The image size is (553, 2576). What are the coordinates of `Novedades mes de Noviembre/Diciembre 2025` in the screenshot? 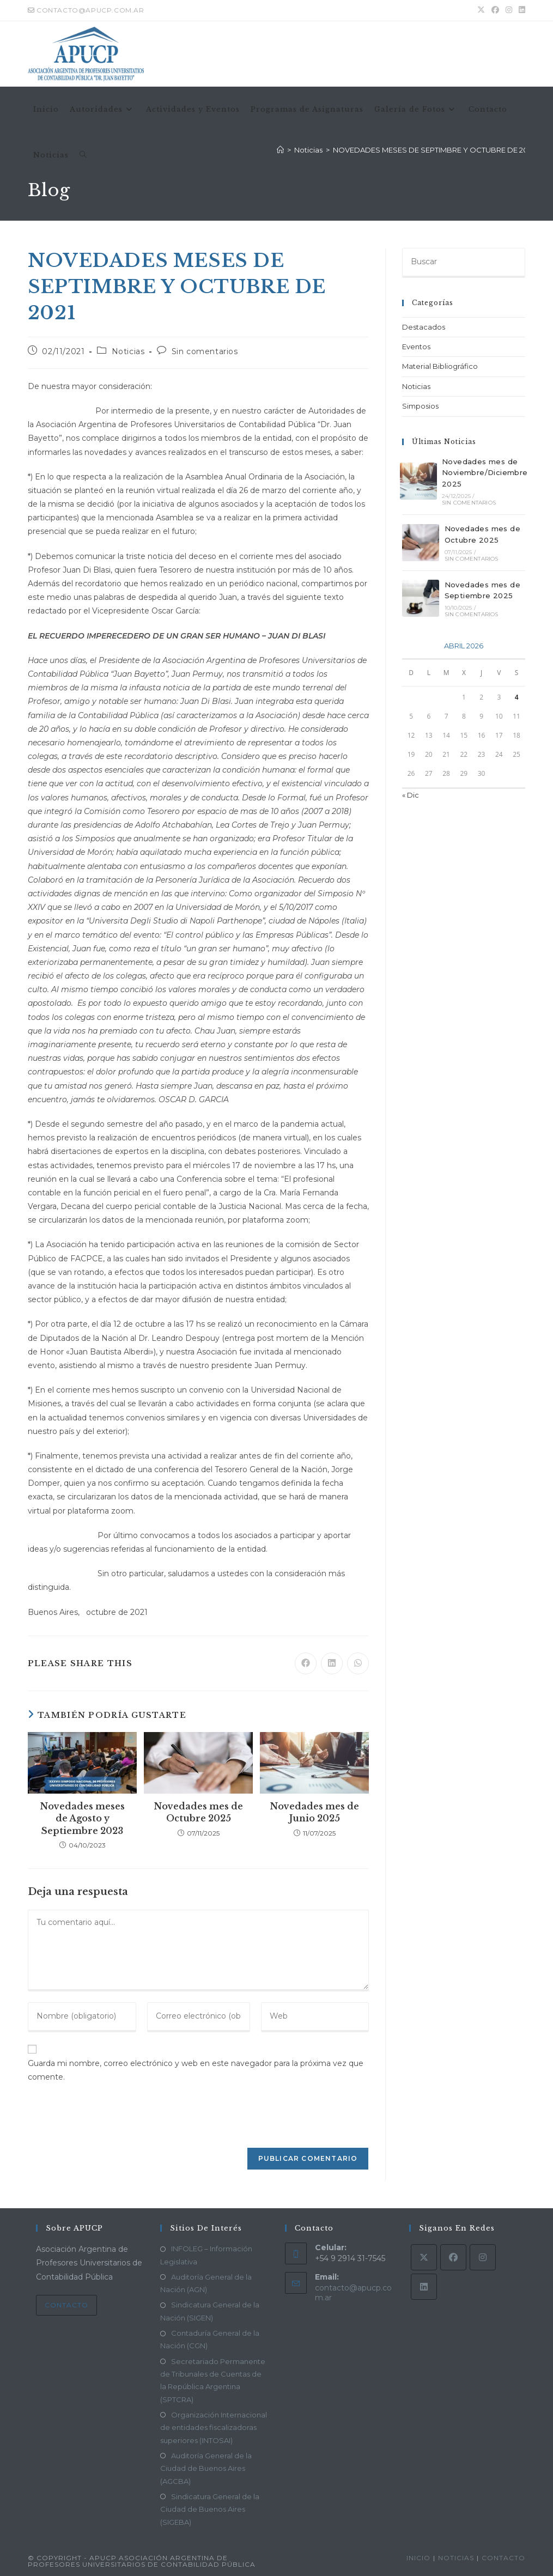 It's located at (485, 473).